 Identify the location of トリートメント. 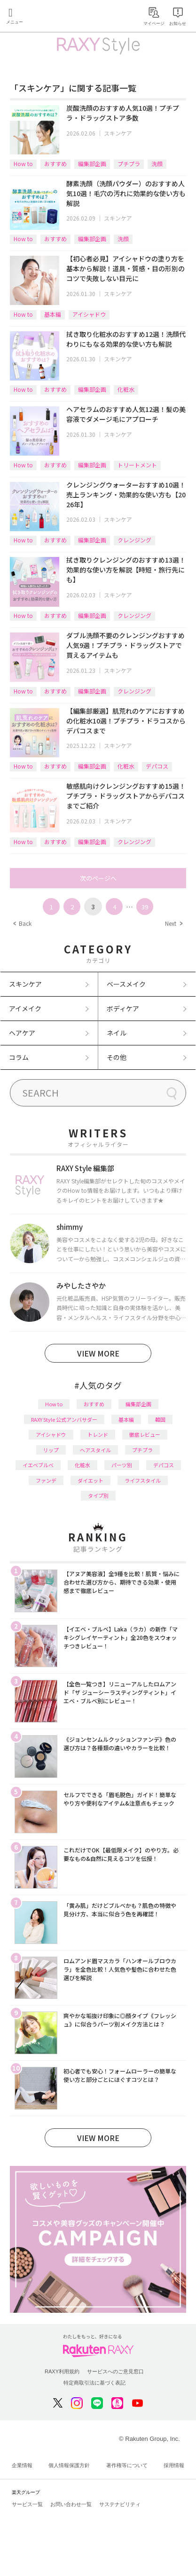
(137, 465).